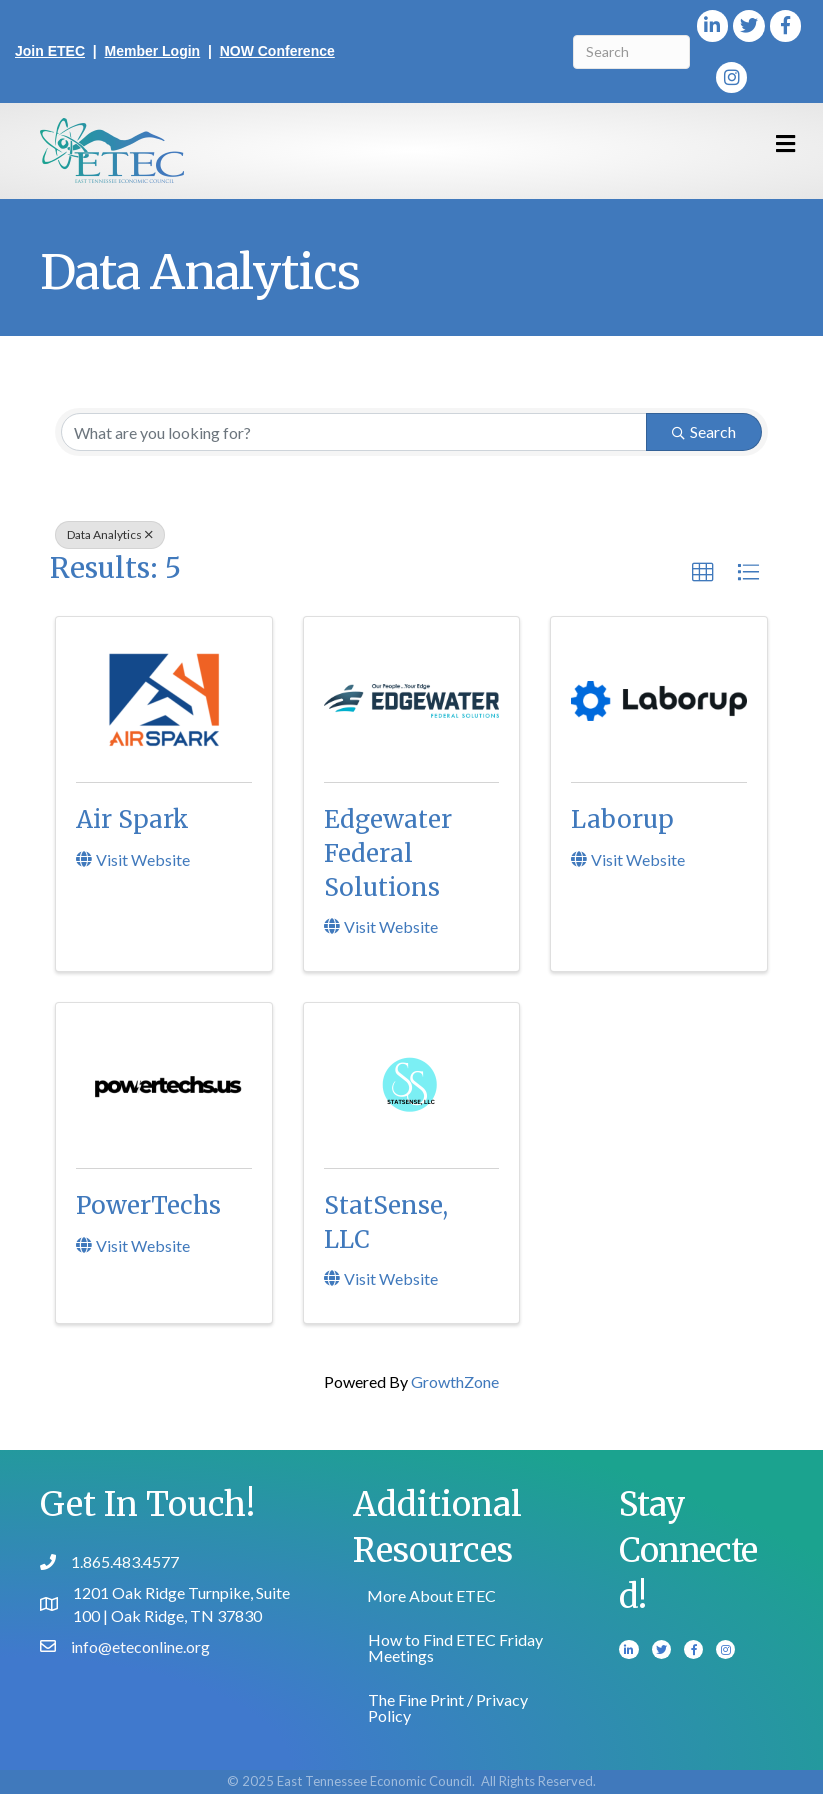 This screenshot has width=823, height=1794. I want to click on The Fine Print / Privacy Policy, so click(448, 1707).